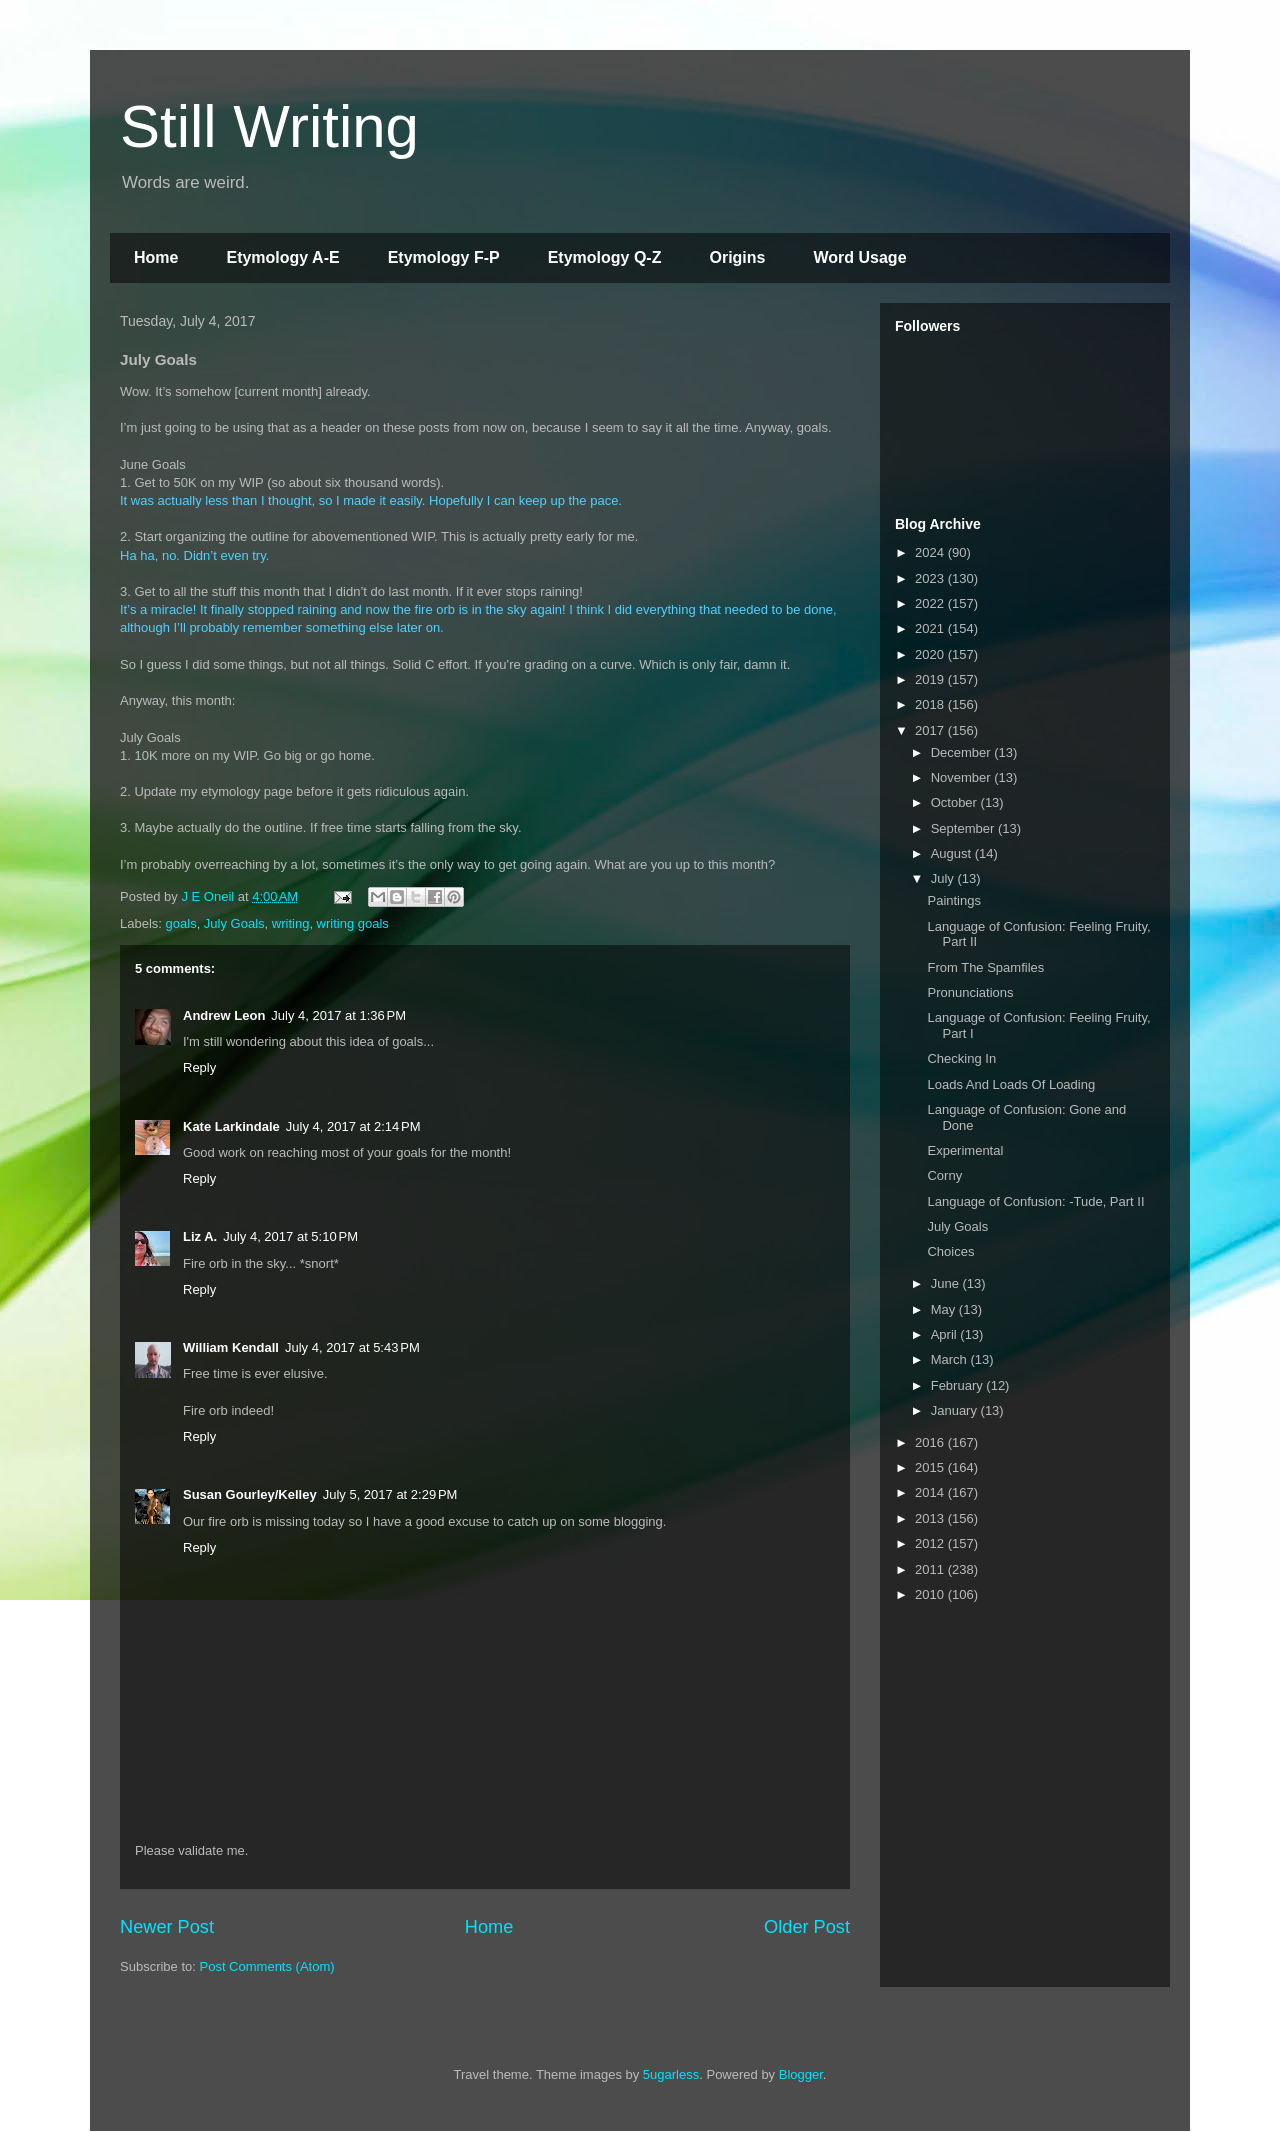 Image resolution: width=1280 pixels, height=2132 pixels. Describe the element at coordinates (963, 777) in the screenshot. I see `November` at that location.